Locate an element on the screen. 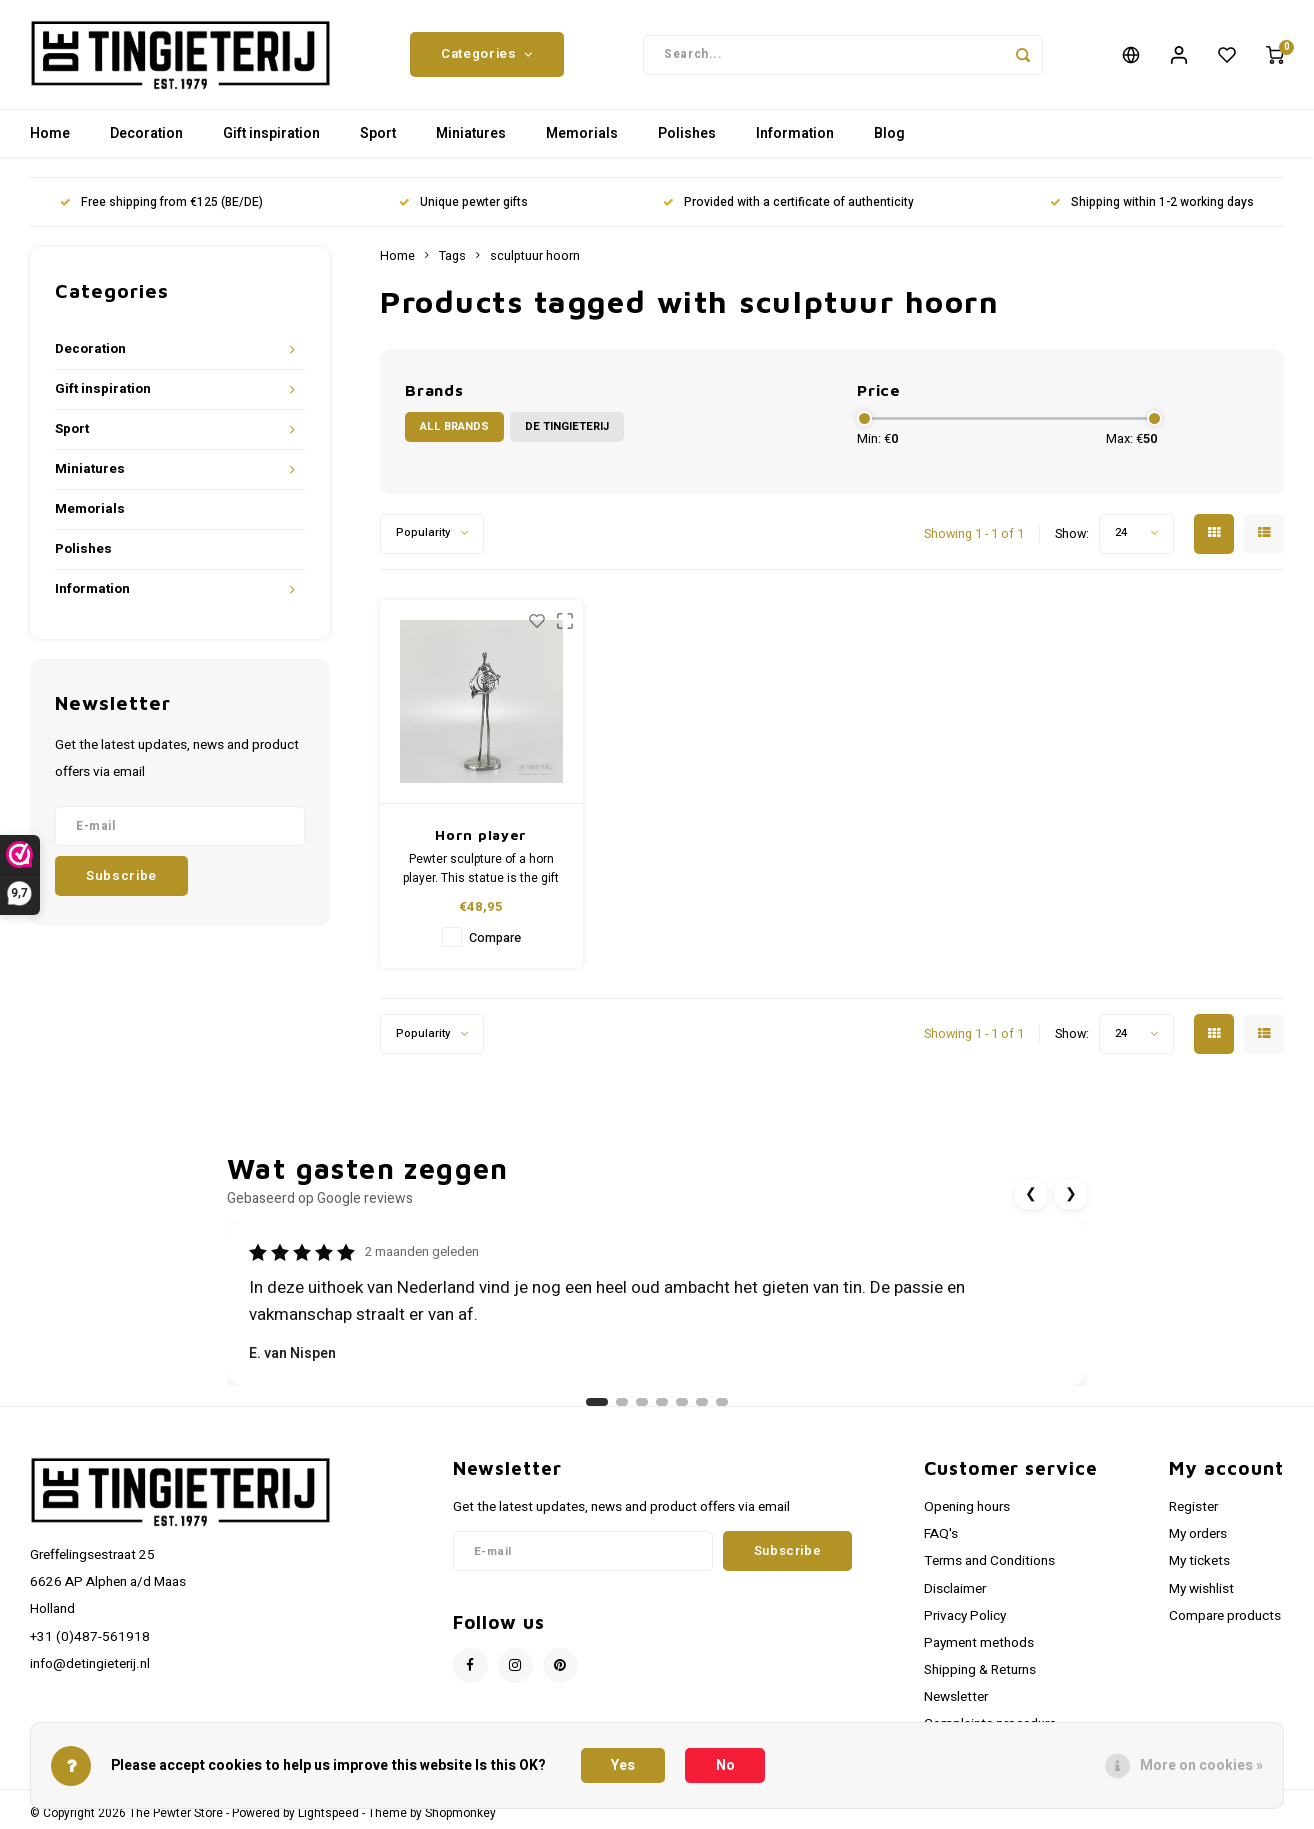  [Ga naar review 5] is located at coordinates (682, 1403).